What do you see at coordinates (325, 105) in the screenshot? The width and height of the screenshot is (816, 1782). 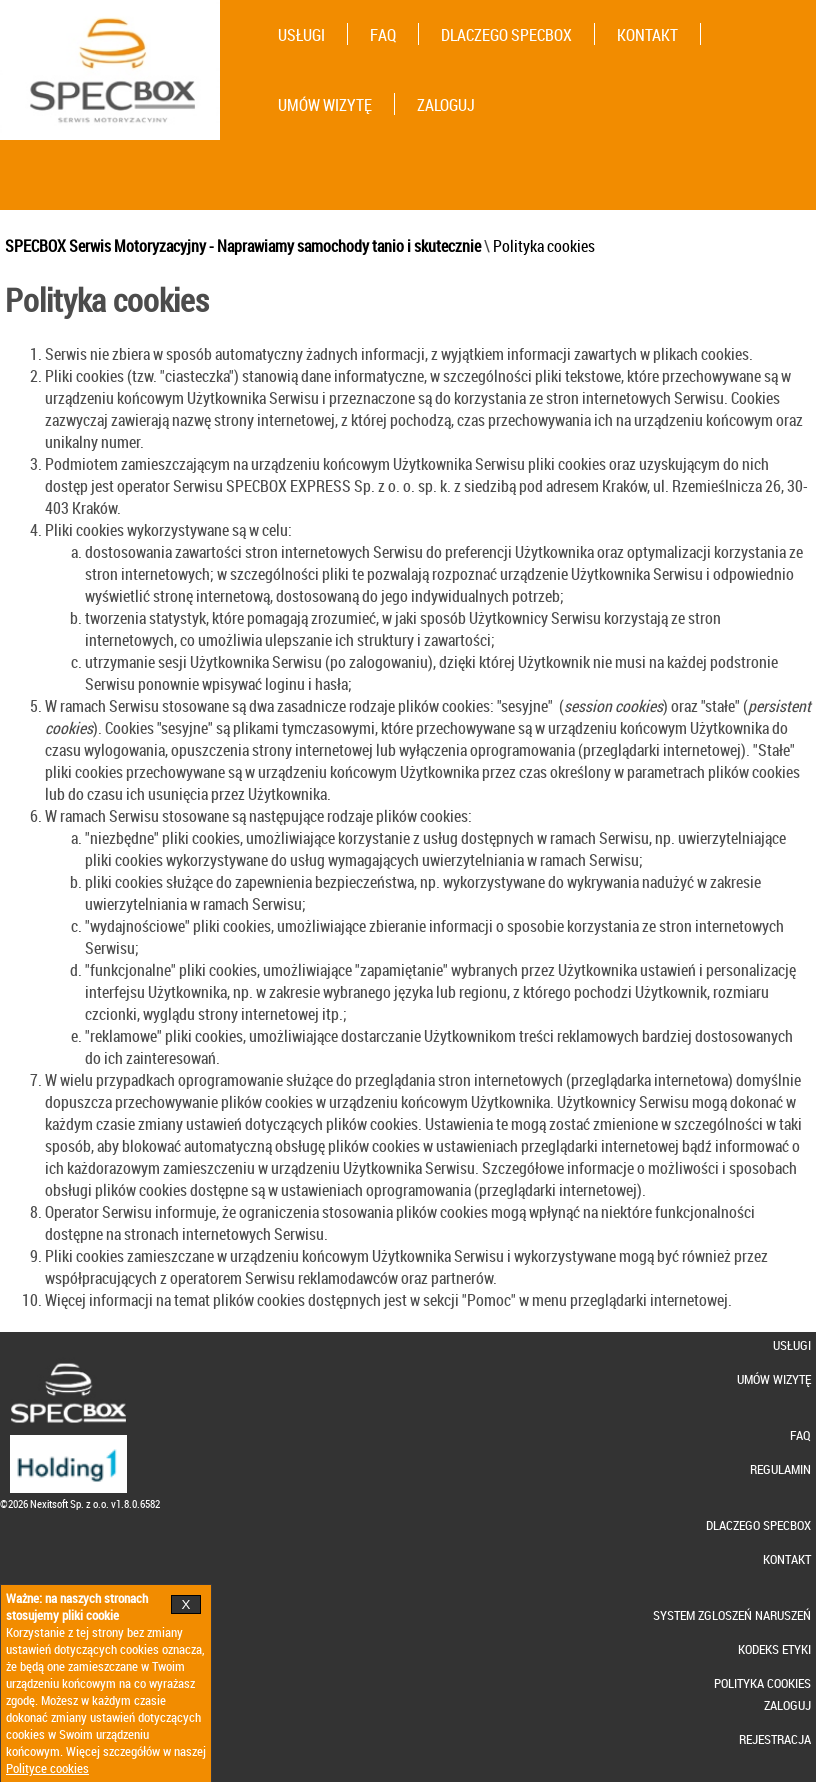 I see `UMÓW WIZYTĘ` at bounding box center [325, 105].